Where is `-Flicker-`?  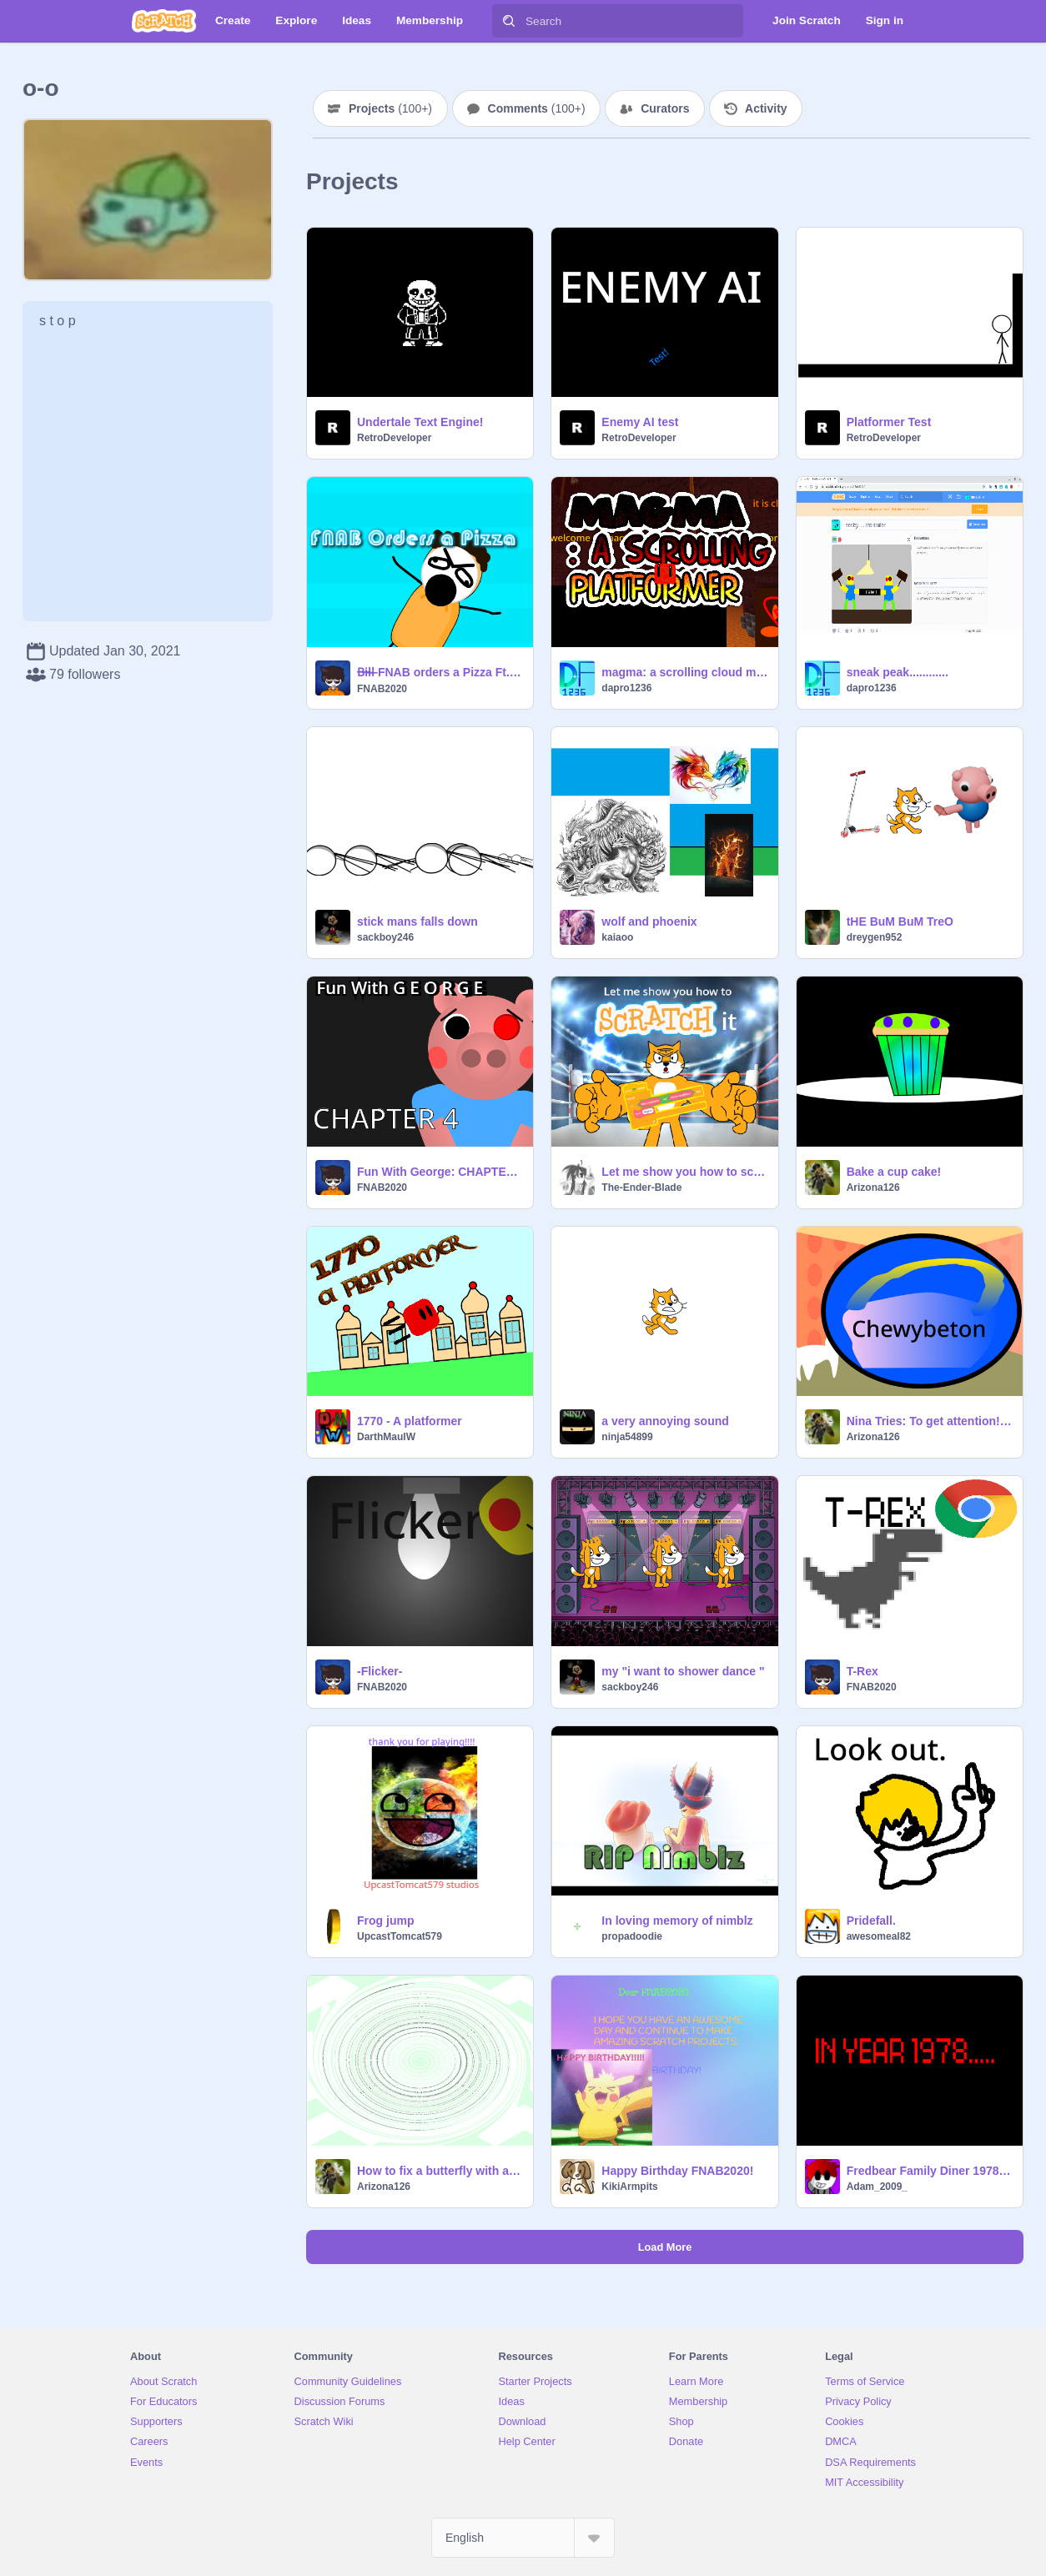
-Flicker- is located at coordinates (379, 1671).